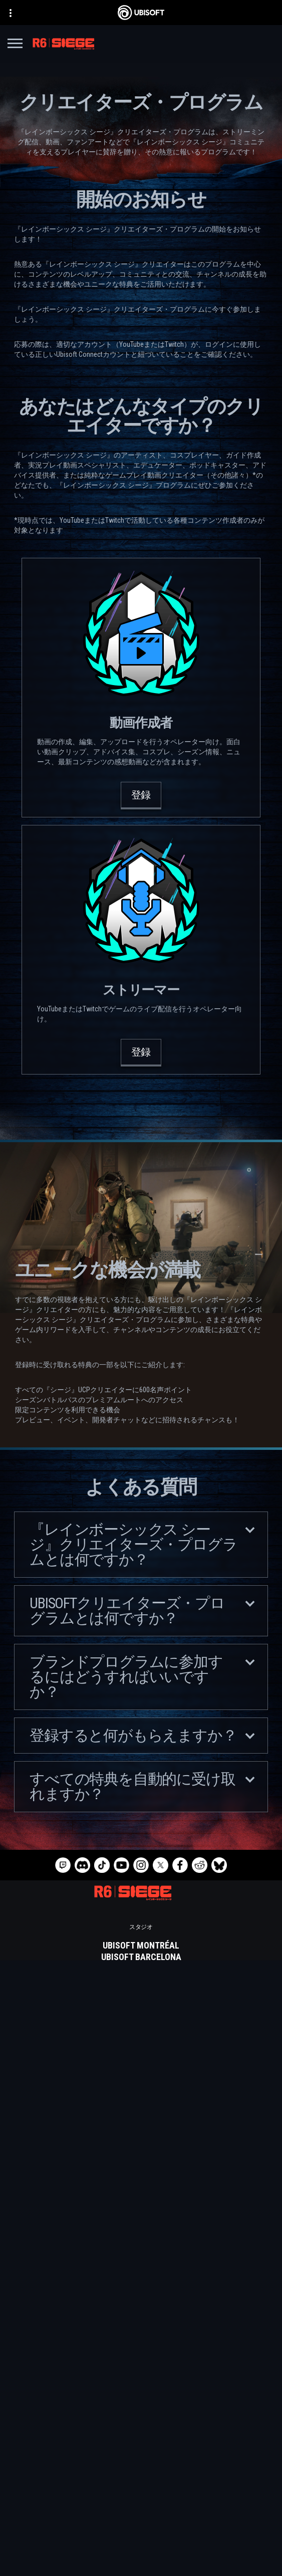  Describe the element at coordinates (141, 2533) in the screenshot. I see `[Contact us]` at that location.